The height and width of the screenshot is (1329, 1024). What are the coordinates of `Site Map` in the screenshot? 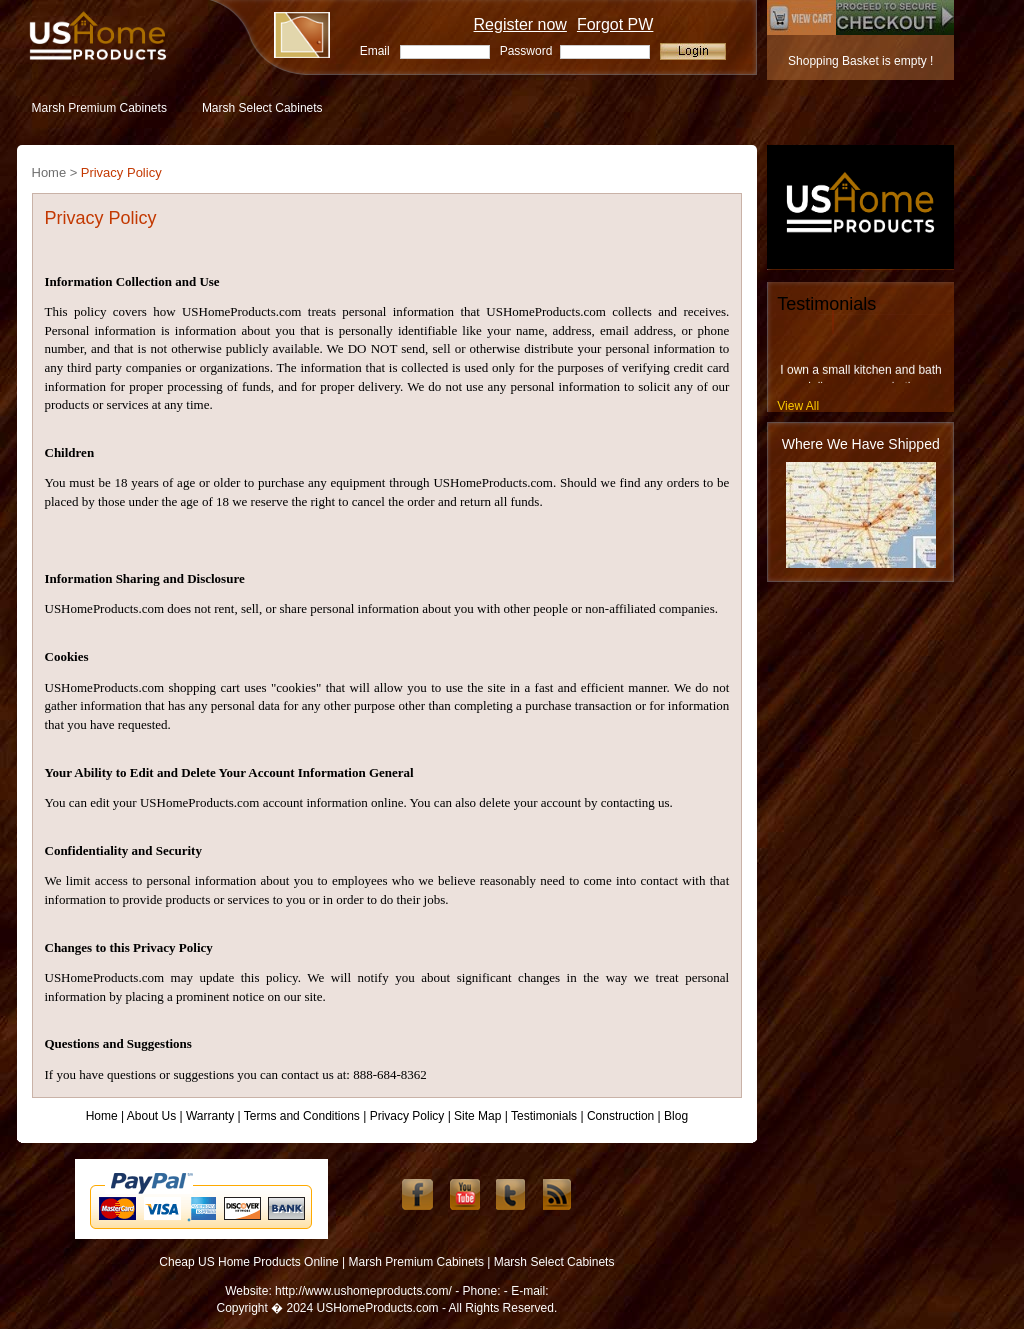 It's located at (477, 1116).